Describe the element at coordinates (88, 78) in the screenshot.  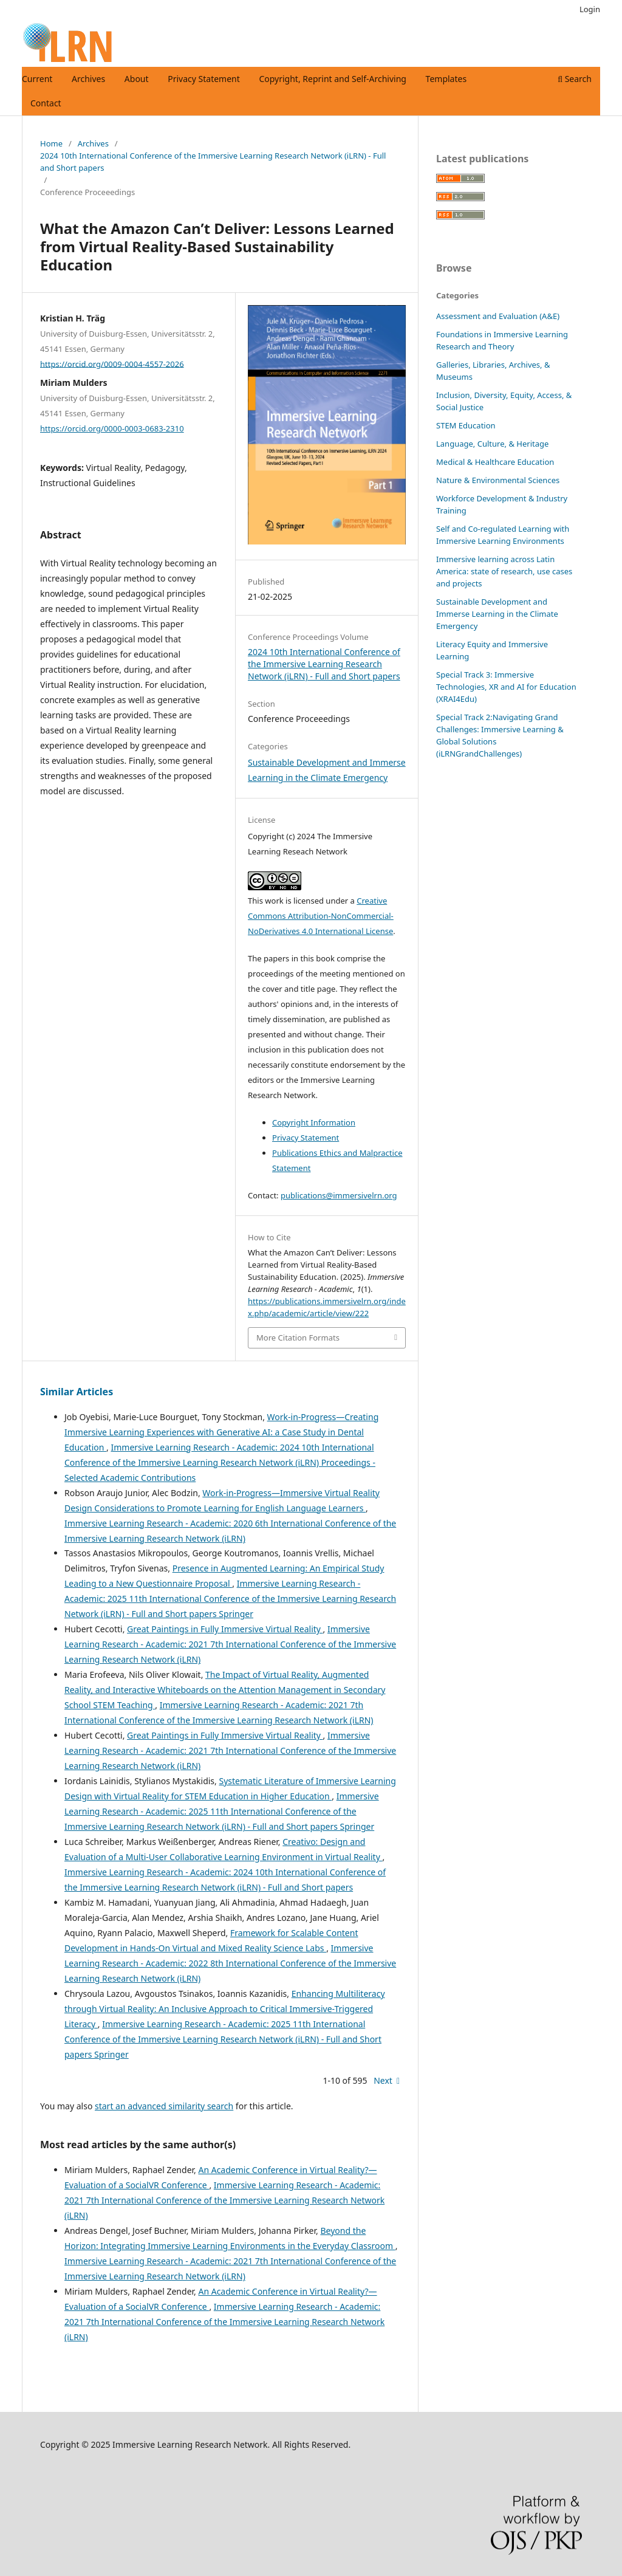
I see `Archives` at that location.